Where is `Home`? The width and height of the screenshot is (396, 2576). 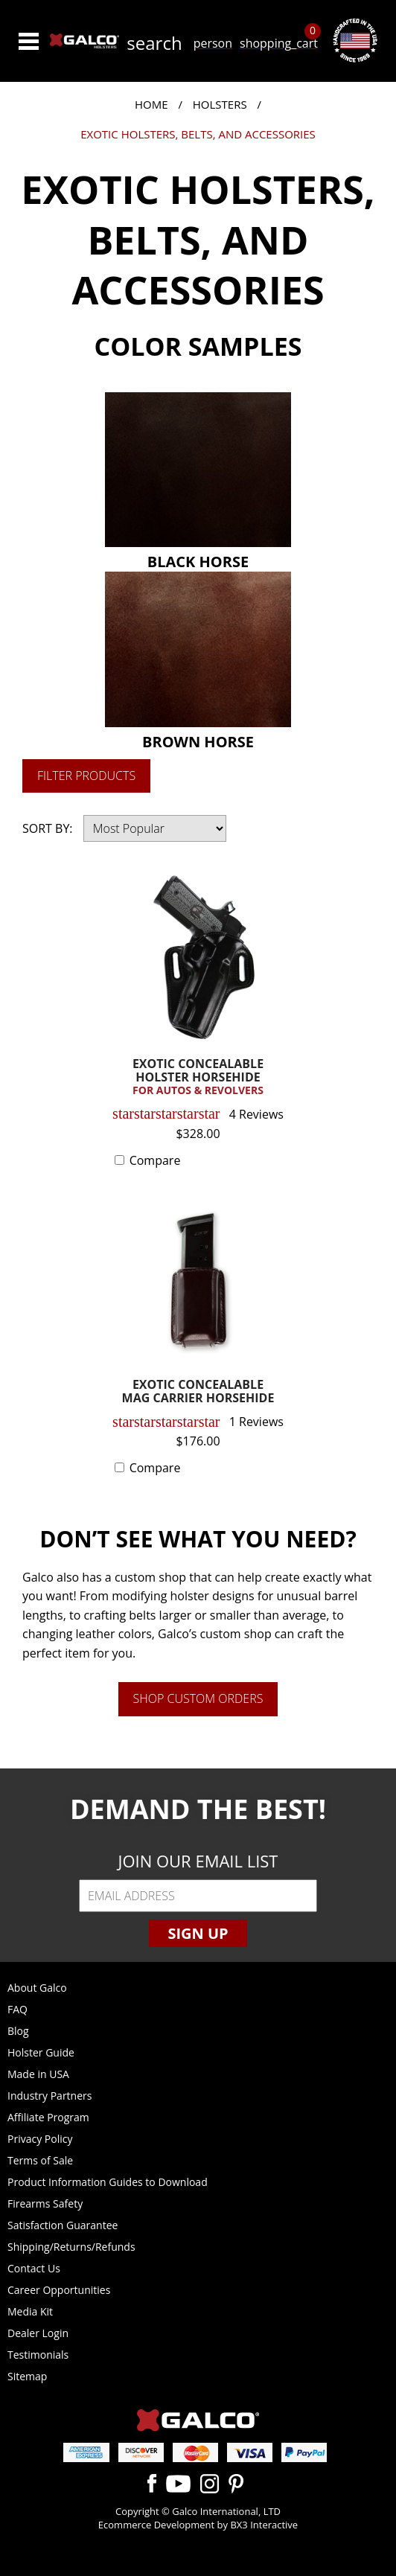
Home is located at coordinates (151, 104).